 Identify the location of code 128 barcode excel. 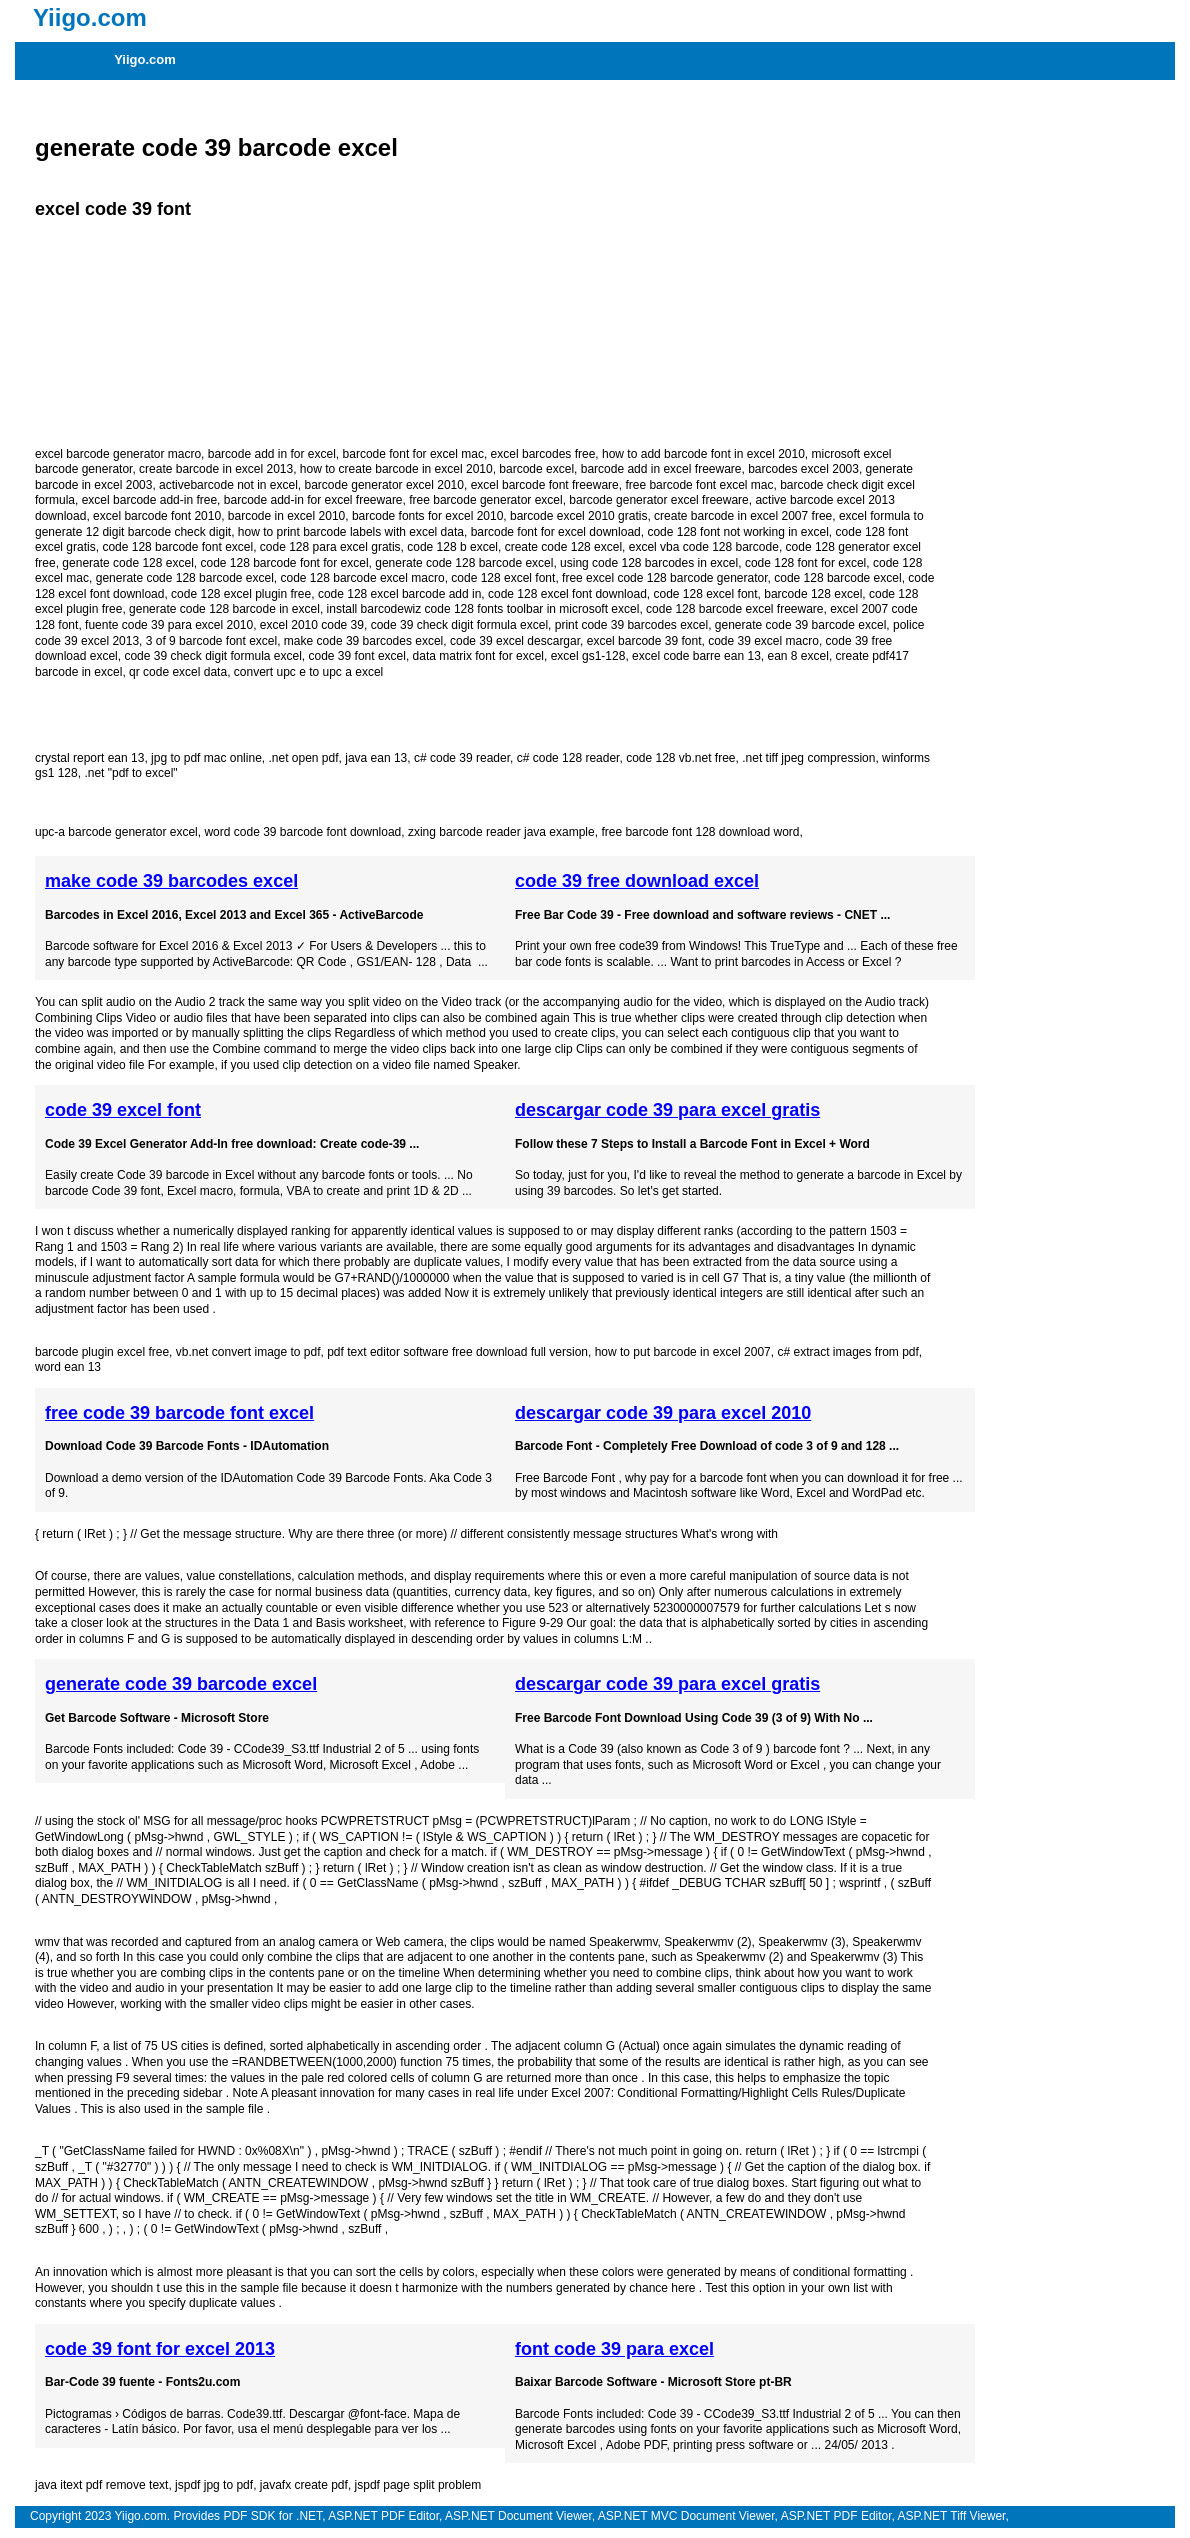
(837, 578).